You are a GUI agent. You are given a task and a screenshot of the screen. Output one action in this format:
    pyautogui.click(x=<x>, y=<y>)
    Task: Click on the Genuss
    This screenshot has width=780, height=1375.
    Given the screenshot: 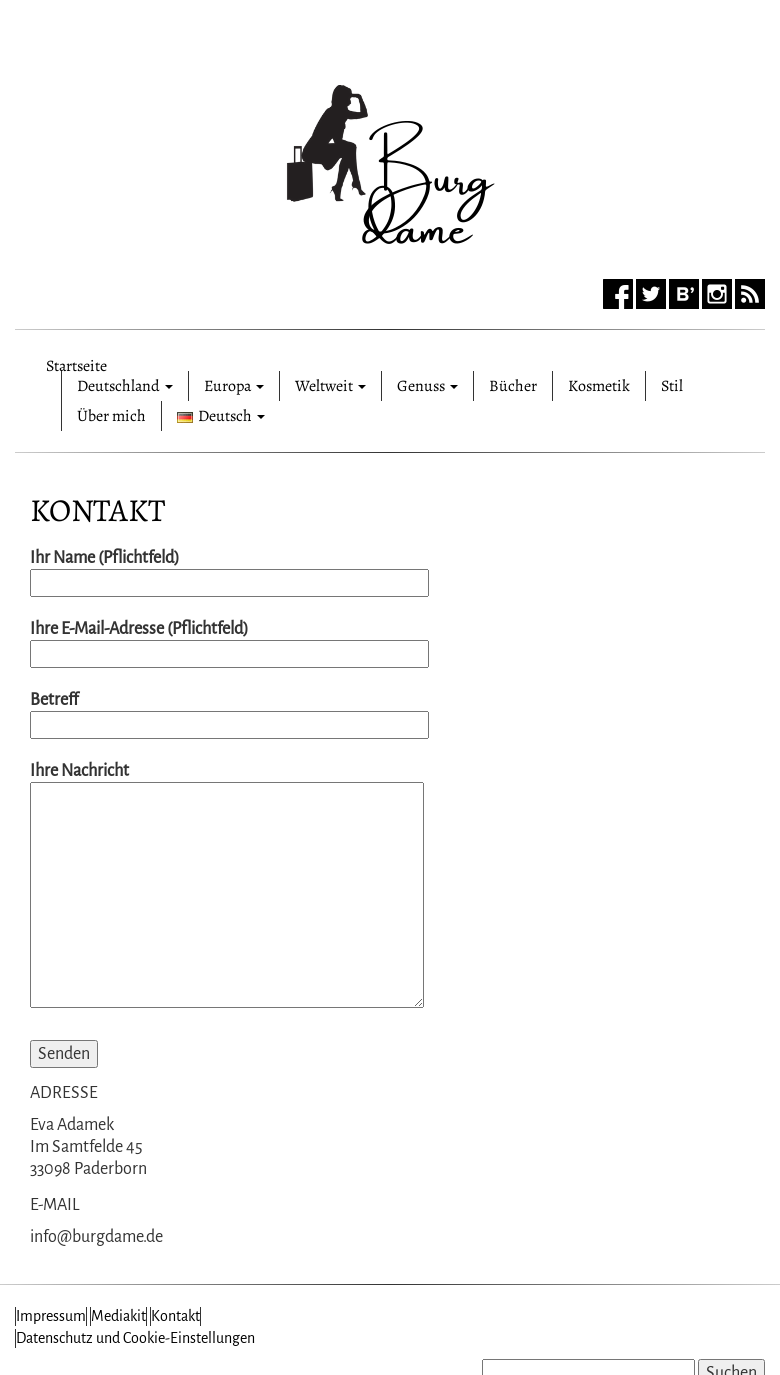 What is the action you would take?
    pyautogui.click(x=427, y=386)
    